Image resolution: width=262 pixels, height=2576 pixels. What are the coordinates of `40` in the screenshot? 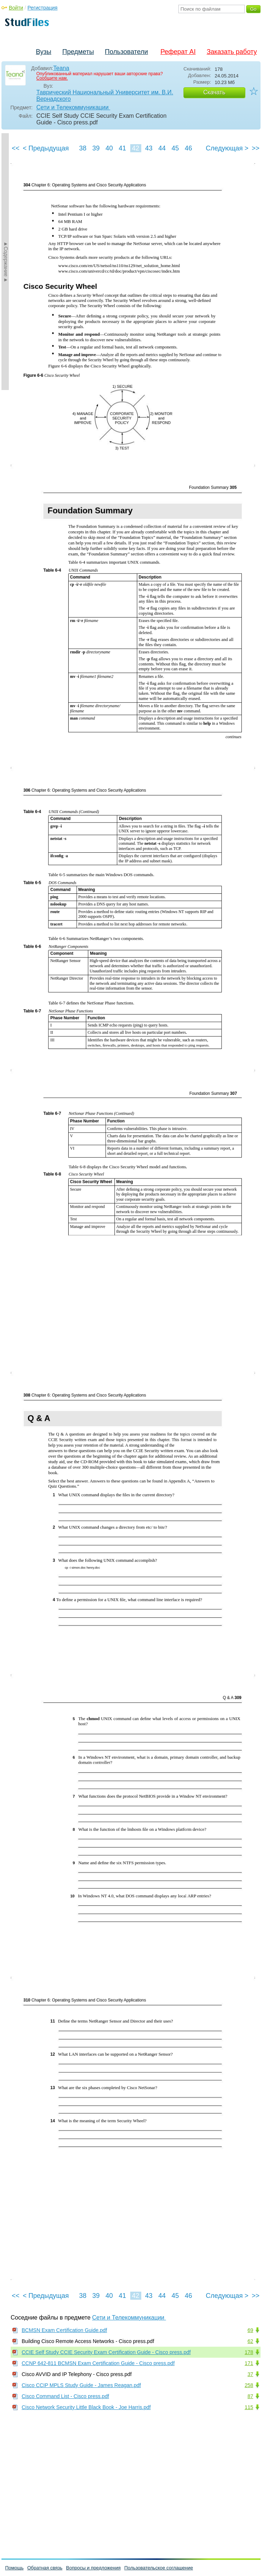 It's located at (109, 148).